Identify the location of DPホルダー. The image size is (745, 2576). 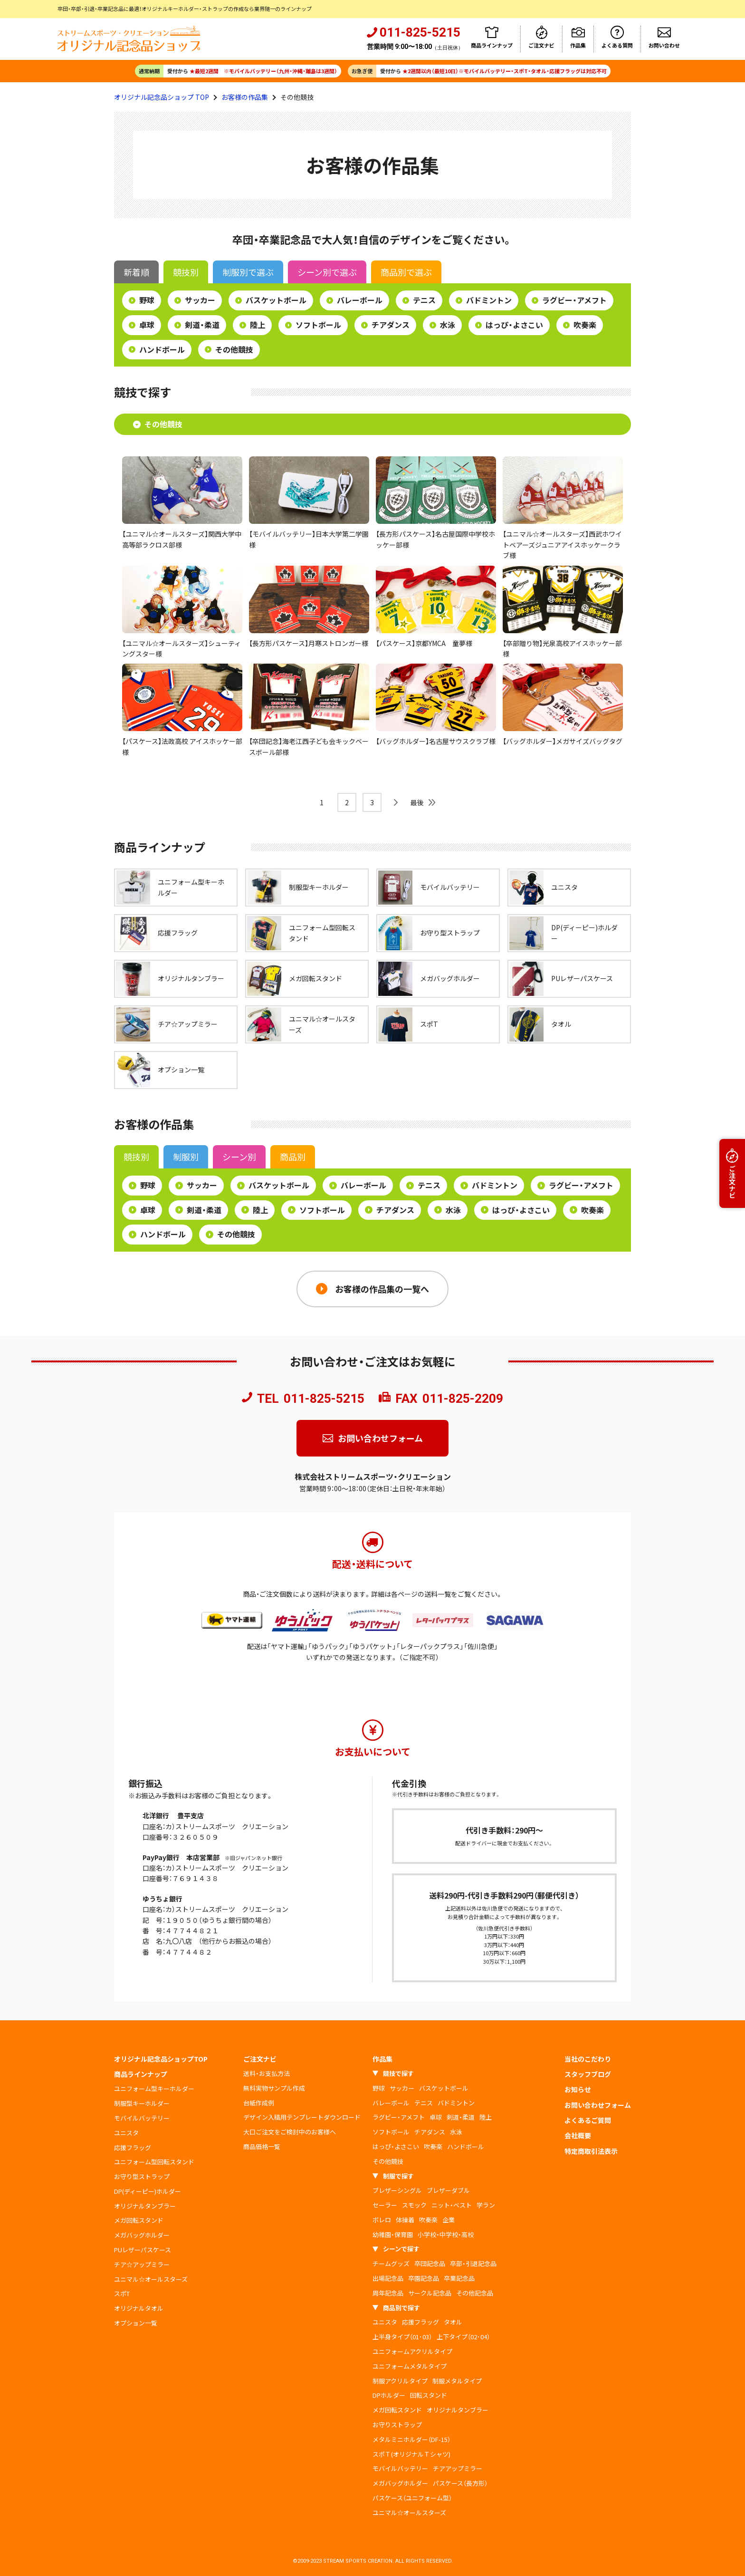
(388, 2395).